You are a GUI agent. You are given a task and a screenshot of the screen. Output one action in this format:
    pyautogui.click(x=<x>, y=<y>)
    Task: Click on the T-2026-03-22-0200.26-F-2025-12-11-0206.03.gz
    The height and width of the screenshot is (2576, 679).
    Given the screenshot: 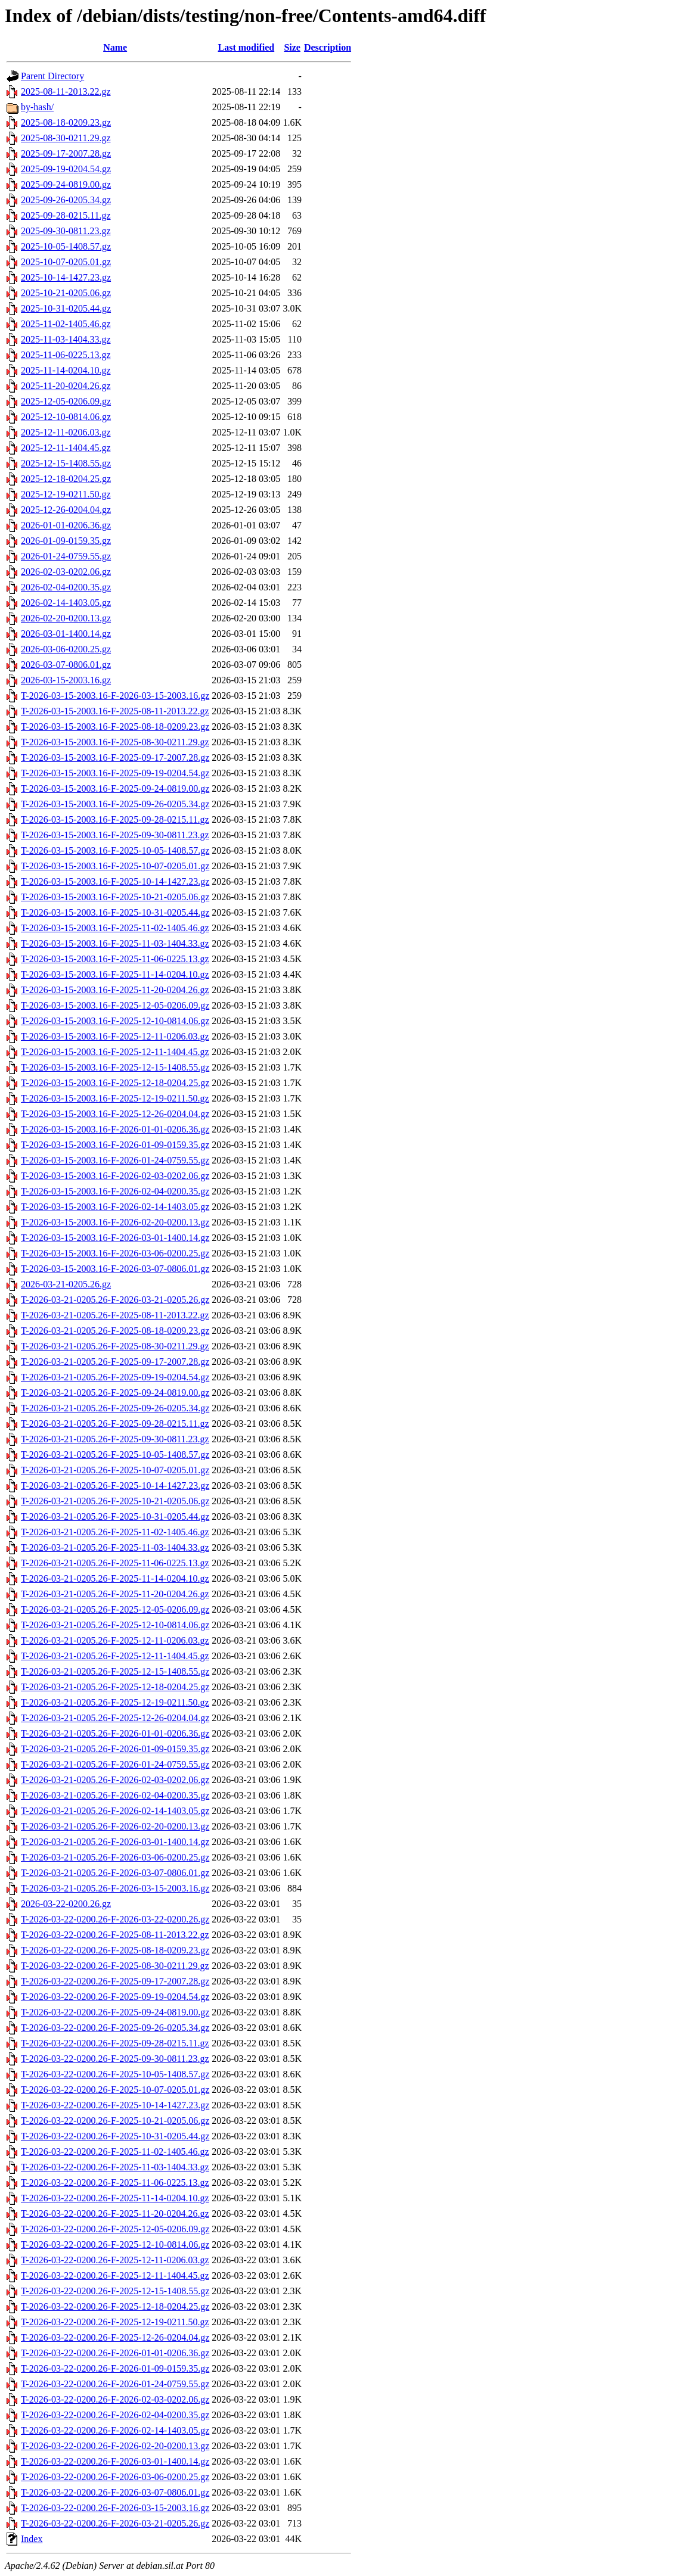 What is the action you would take?
    pyautogui.click(x=115, y=2260)
    